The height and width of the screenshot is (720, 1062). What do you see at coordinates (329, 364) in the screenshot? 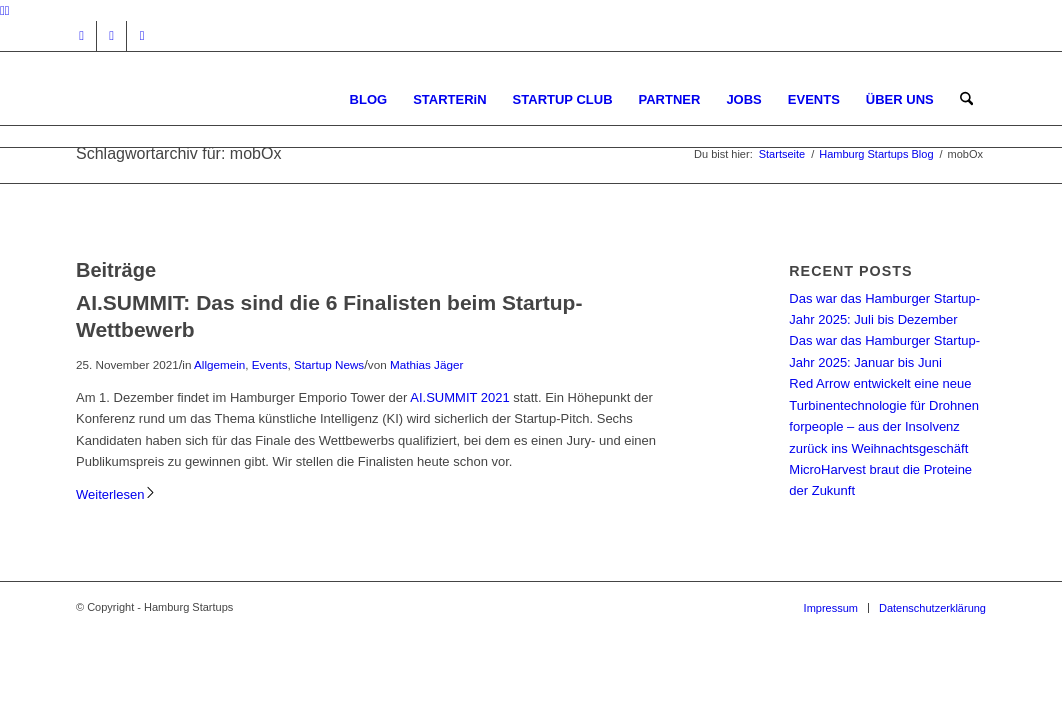
I see `Startup News` at bounding box center [329, 364].